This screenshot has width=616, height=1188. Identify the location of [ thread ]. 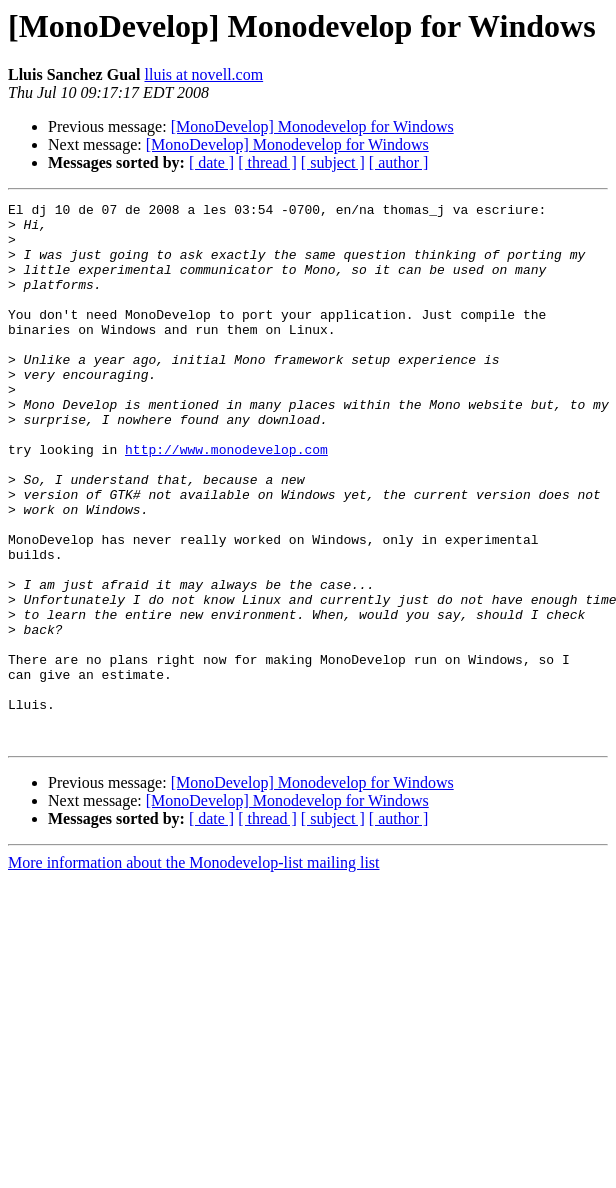
(267, 162).